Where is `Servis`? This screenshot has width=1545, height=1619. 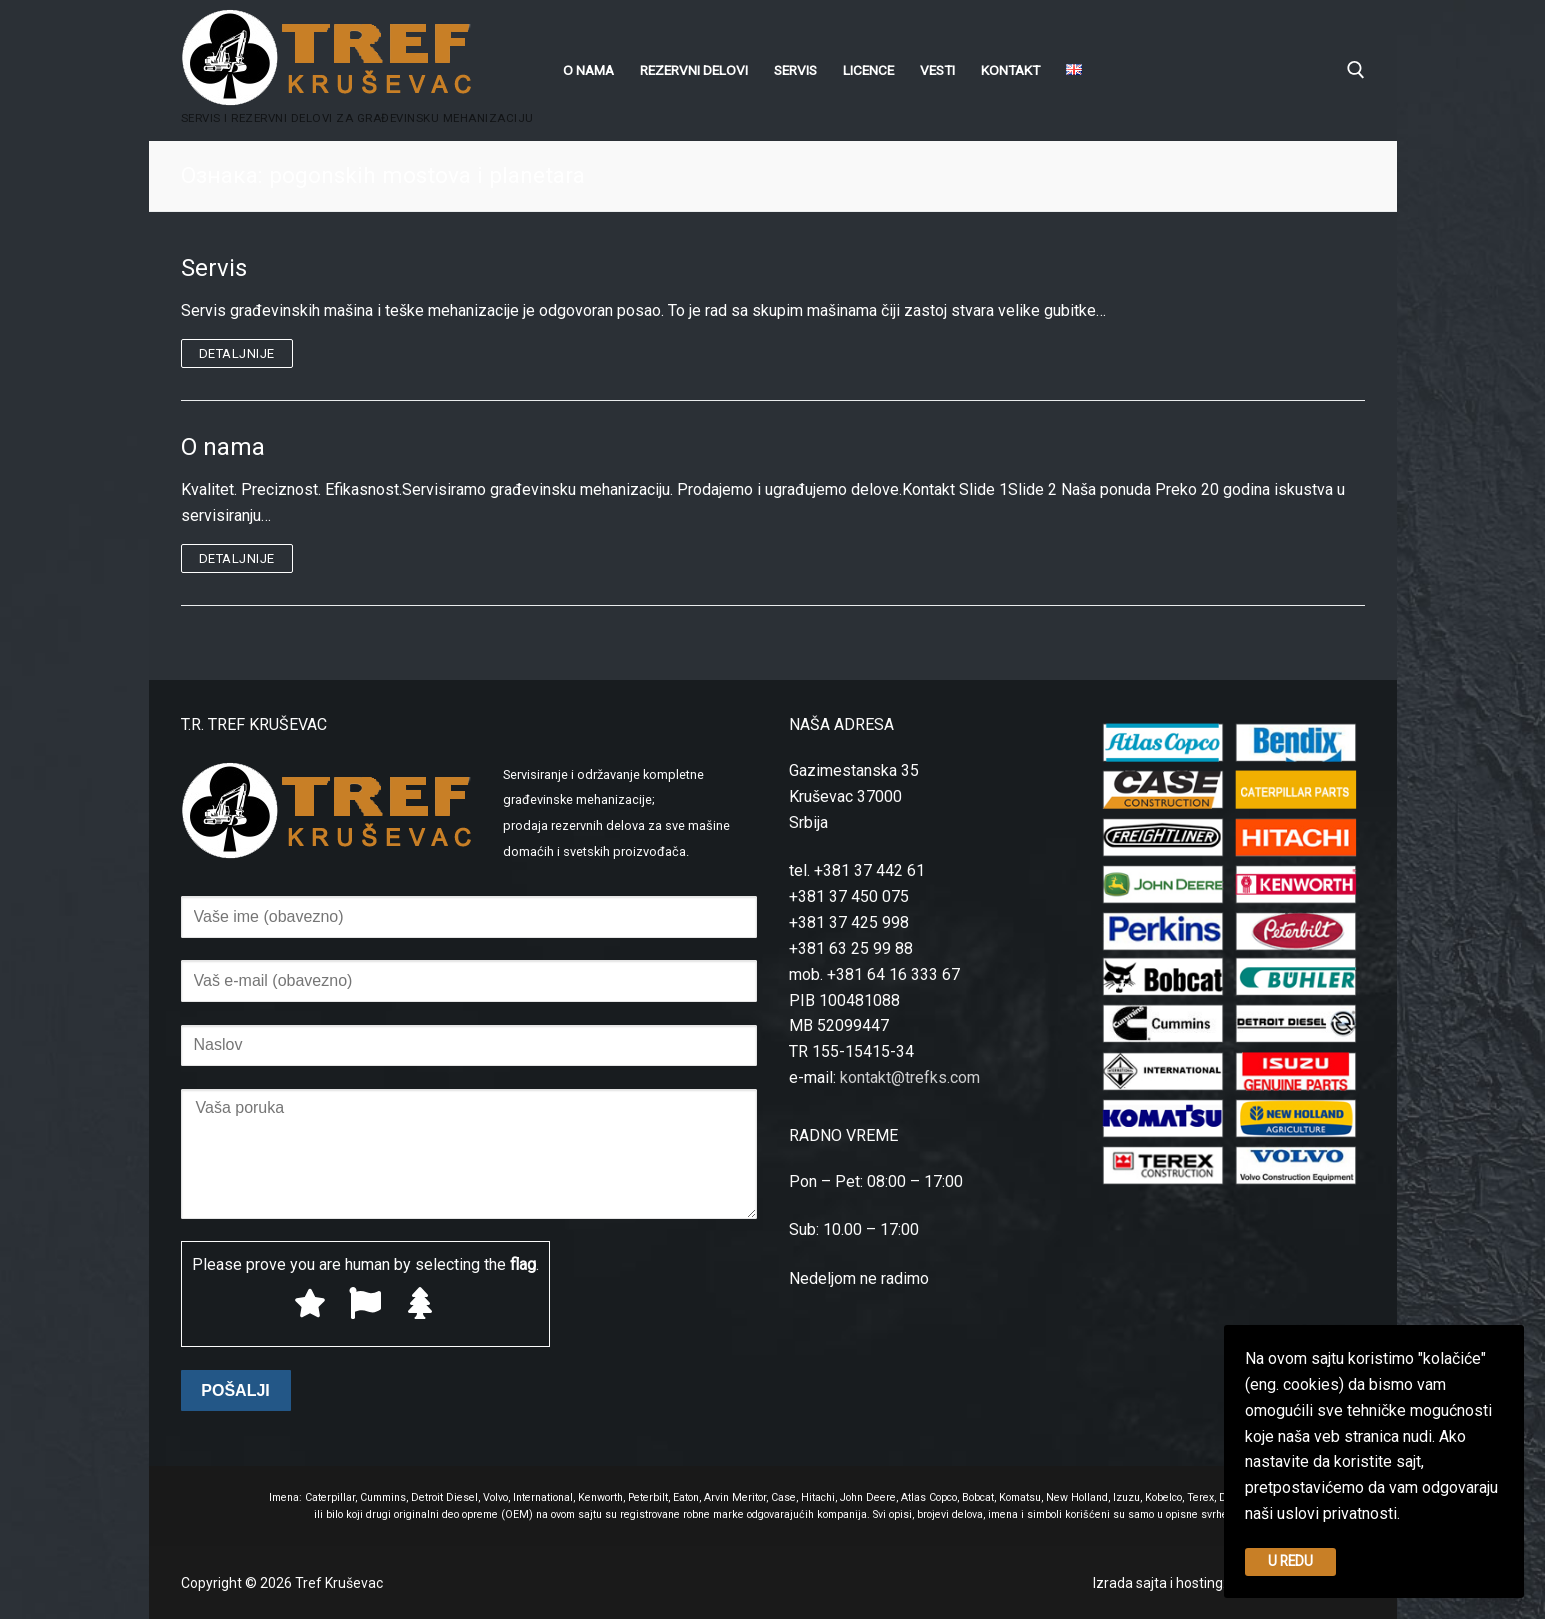 Servis is located at coordinates (214, 268).